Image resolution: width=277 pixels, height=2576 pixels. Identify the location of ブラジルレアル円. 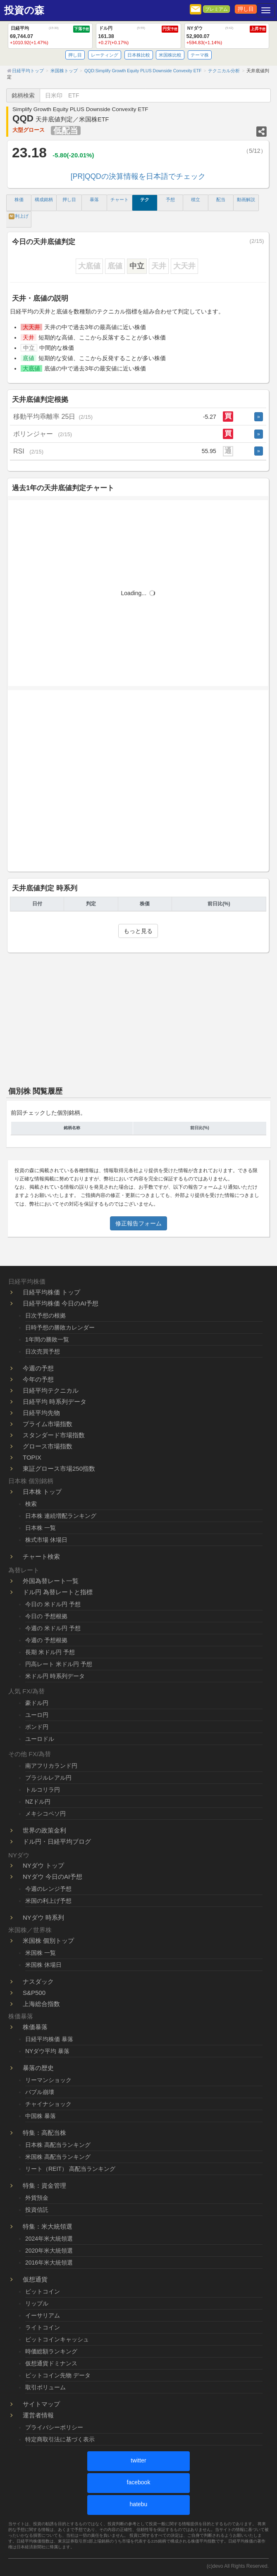
(48, 1777).